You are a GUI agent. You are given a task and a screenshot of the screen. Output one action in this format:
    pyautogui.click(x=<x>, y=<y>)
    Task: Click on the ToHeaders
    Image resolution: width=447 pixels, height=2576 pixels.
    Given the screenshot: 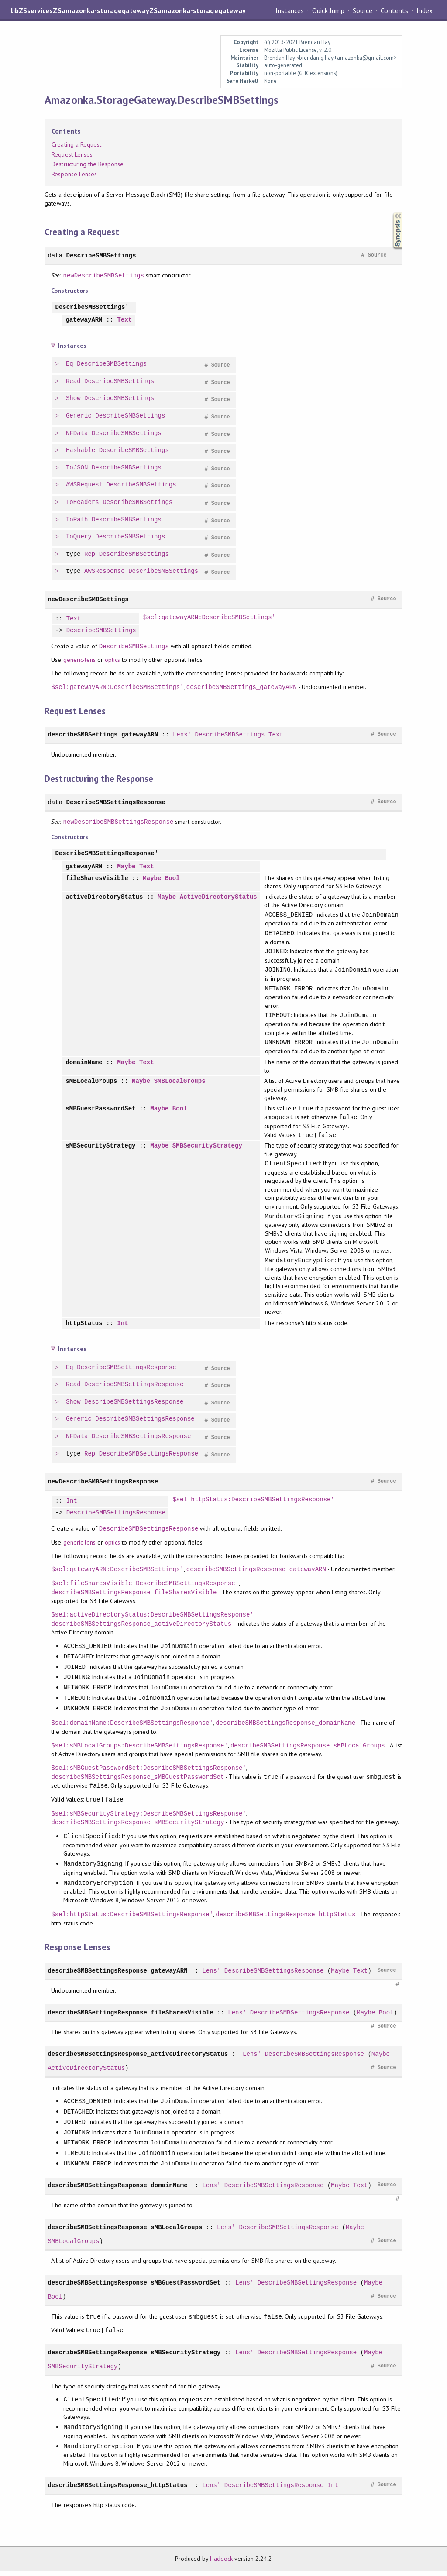 What is the action you would take?
    pyautogui.click(x=83, y=502)
    